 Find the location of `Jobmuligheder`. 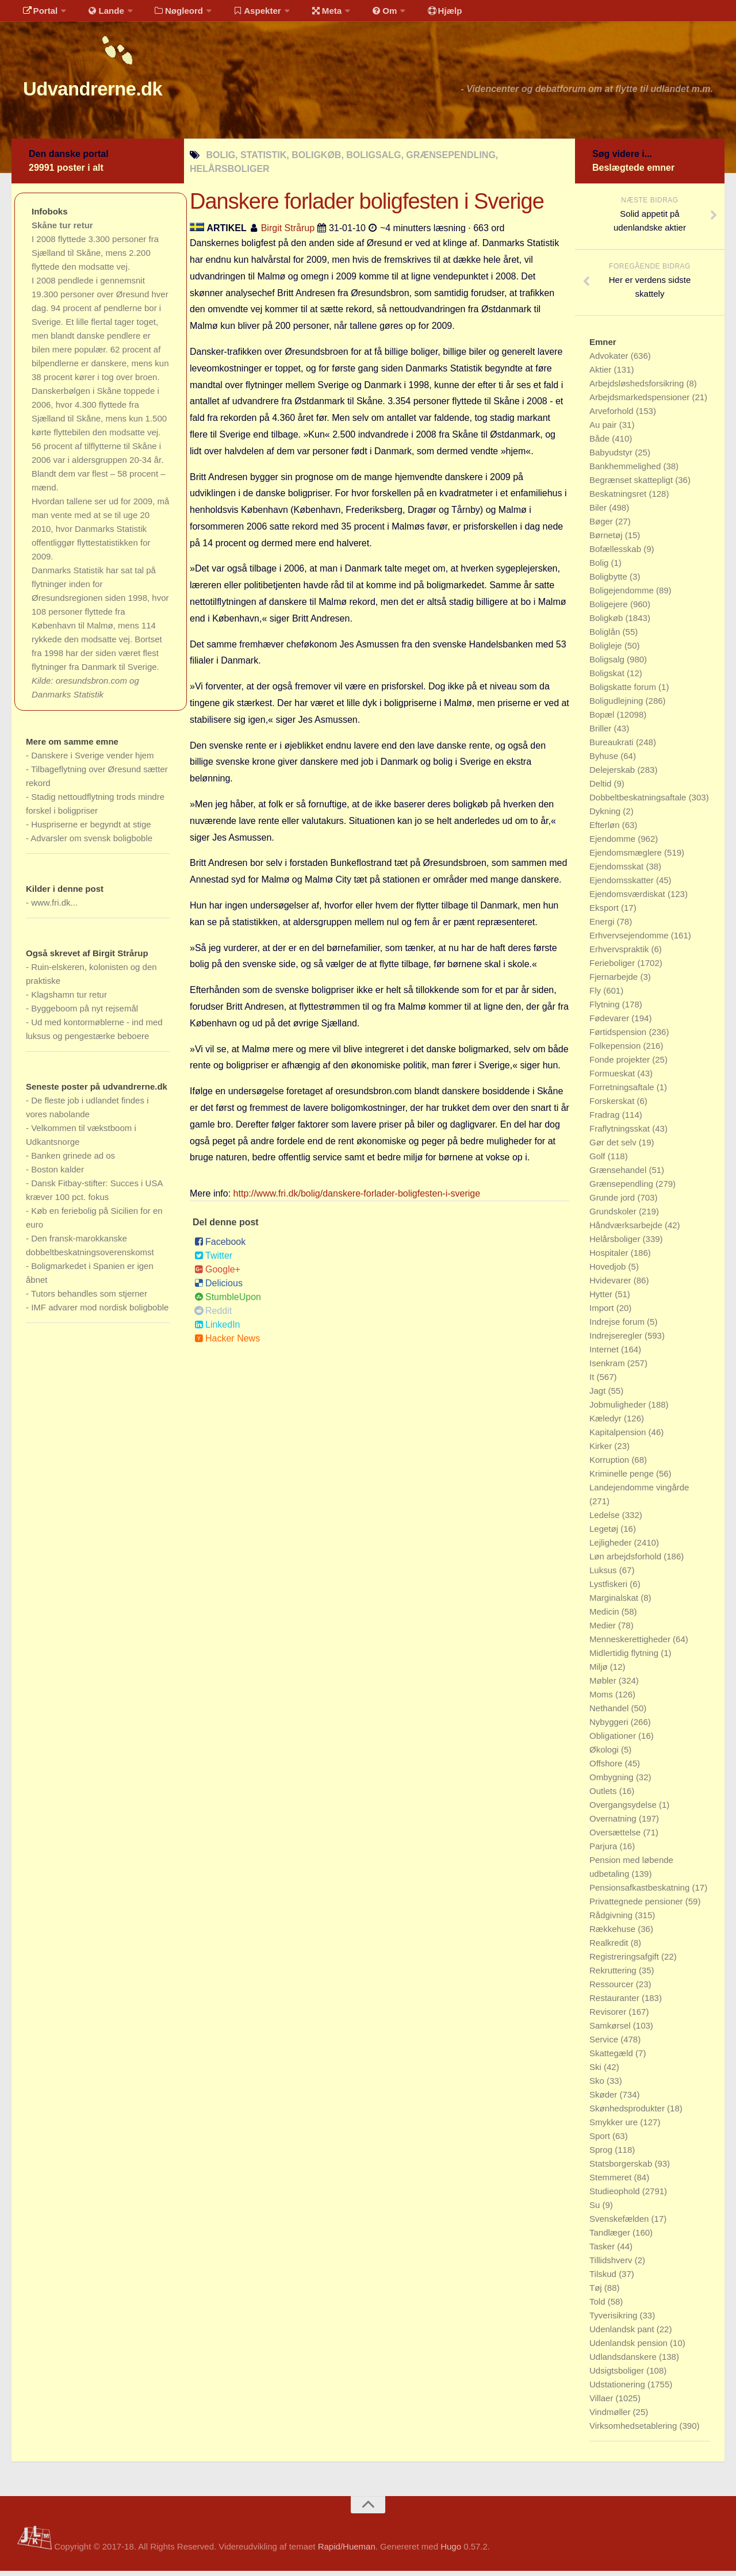

Jobmuligheder is located at coordinates (619, 1409).